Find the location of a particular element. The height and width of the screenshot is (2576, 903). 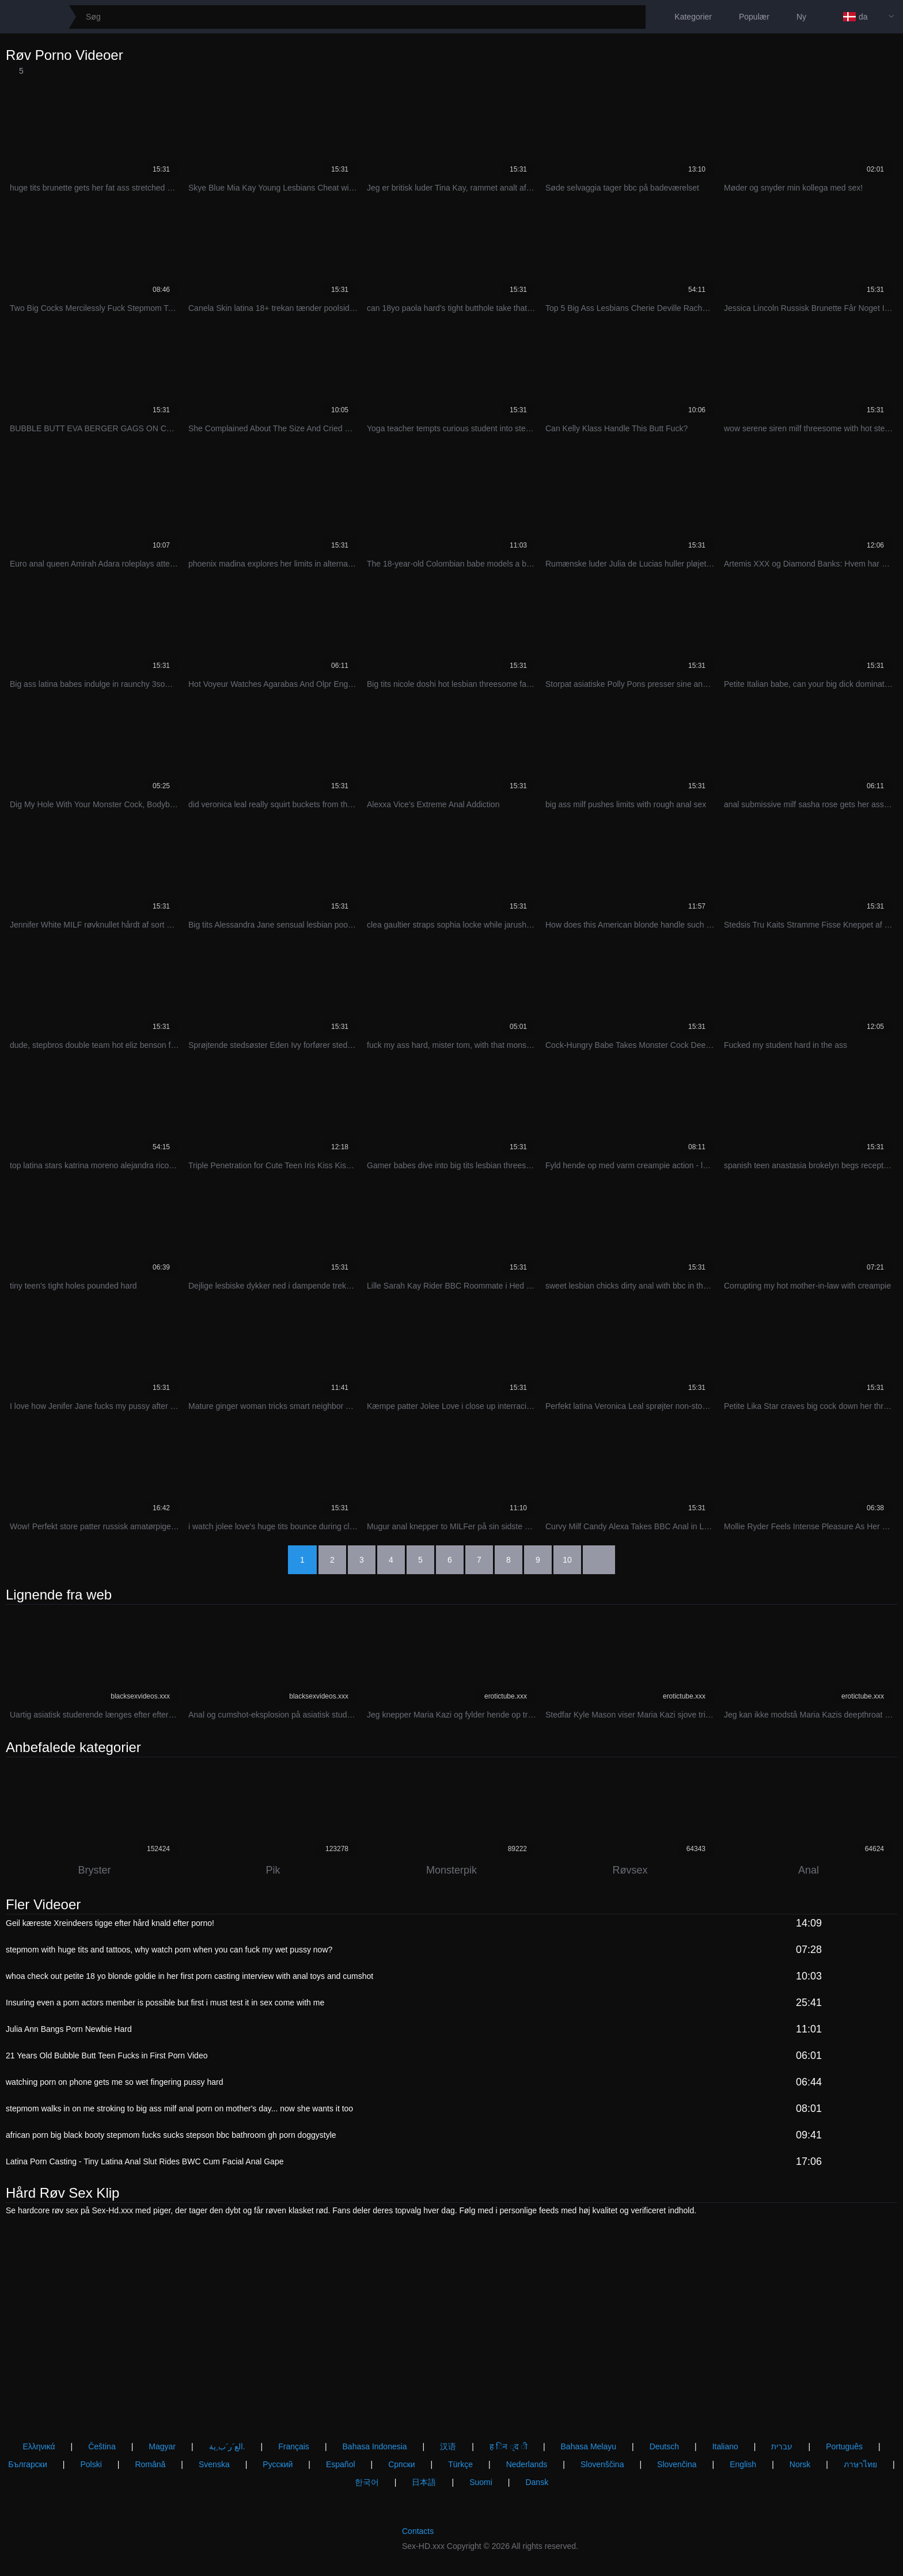

whoa check out petite 18 yo blonde goldie in her first porn casting interview with anal toys and cumshot is located at coordinates (189, 1976).